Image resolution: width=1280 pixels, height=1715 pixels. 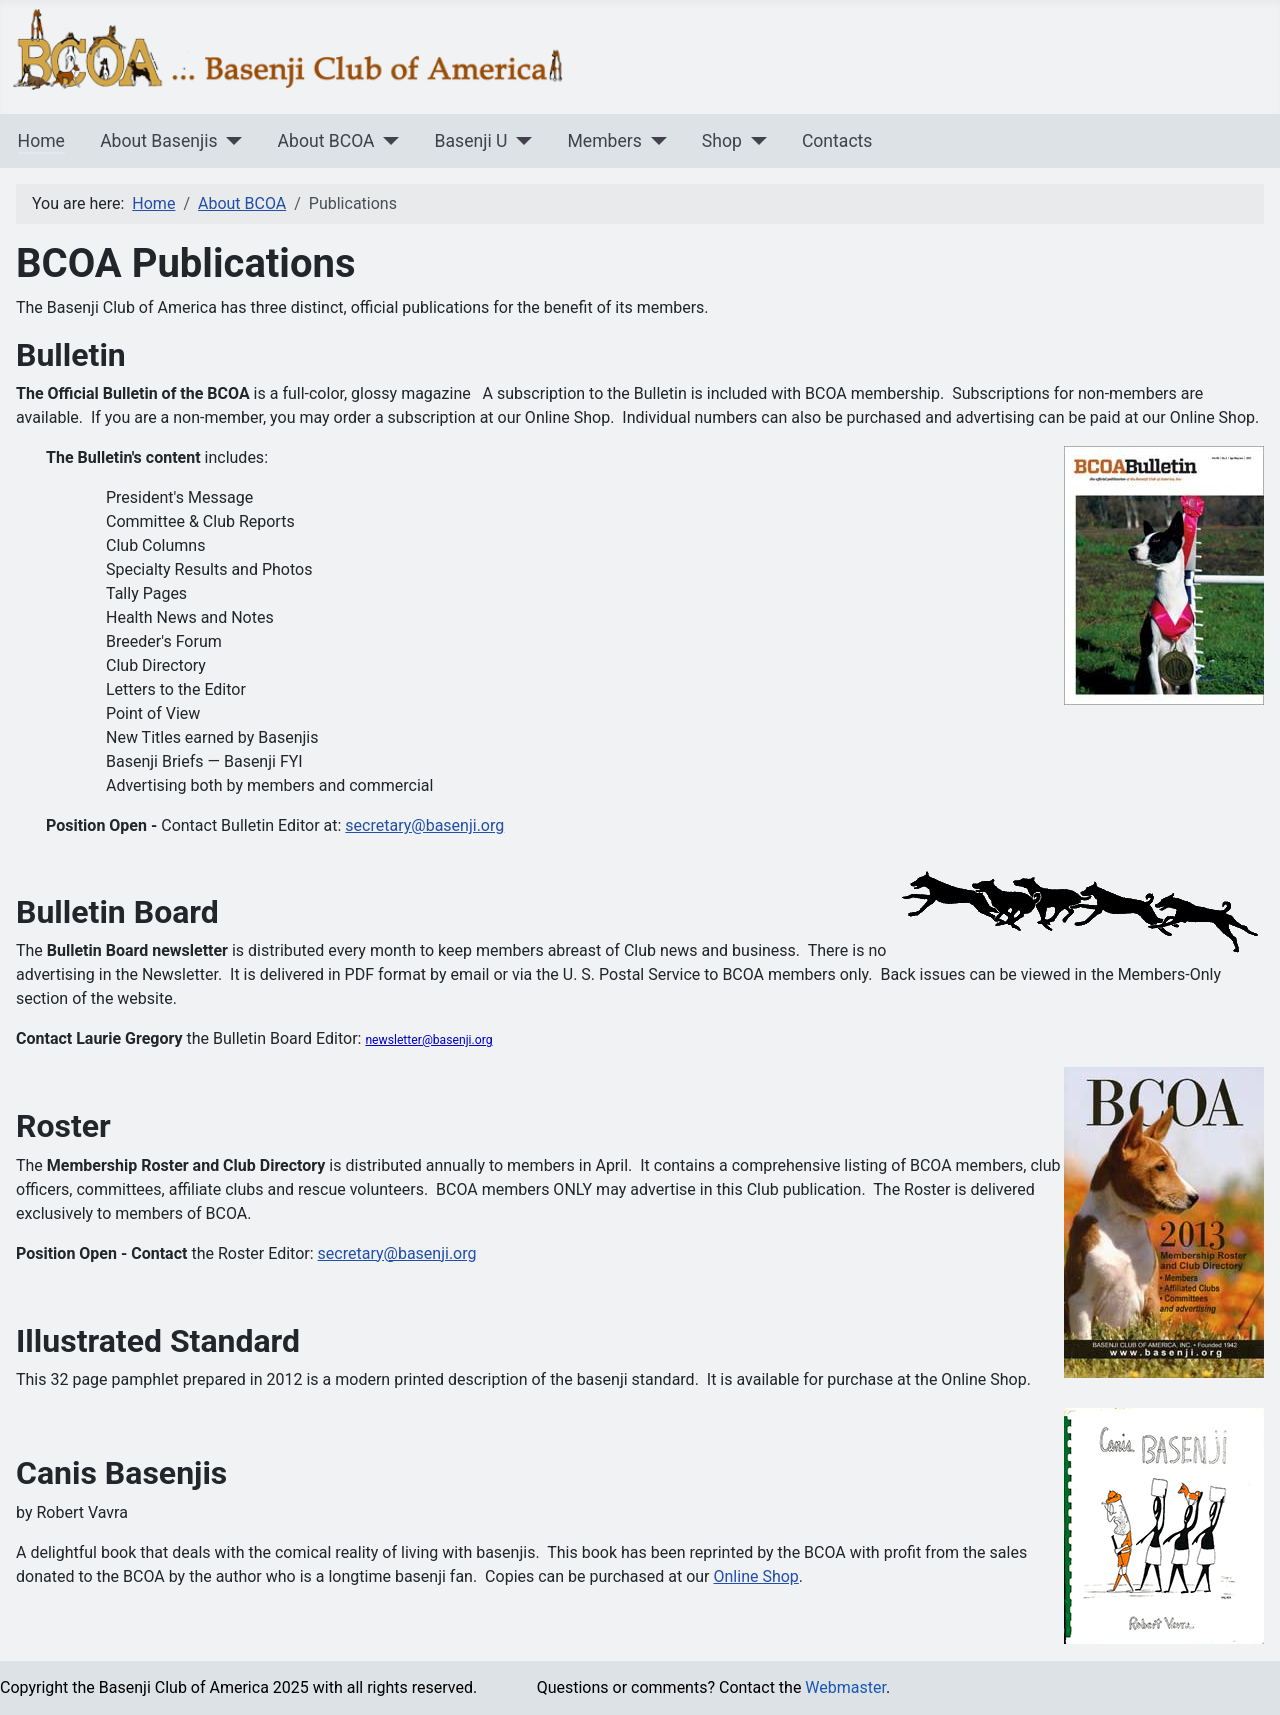 What do you see at coordinates (604, 141) in the screenshot?
I see `Members` at bounding box center [604, 141].